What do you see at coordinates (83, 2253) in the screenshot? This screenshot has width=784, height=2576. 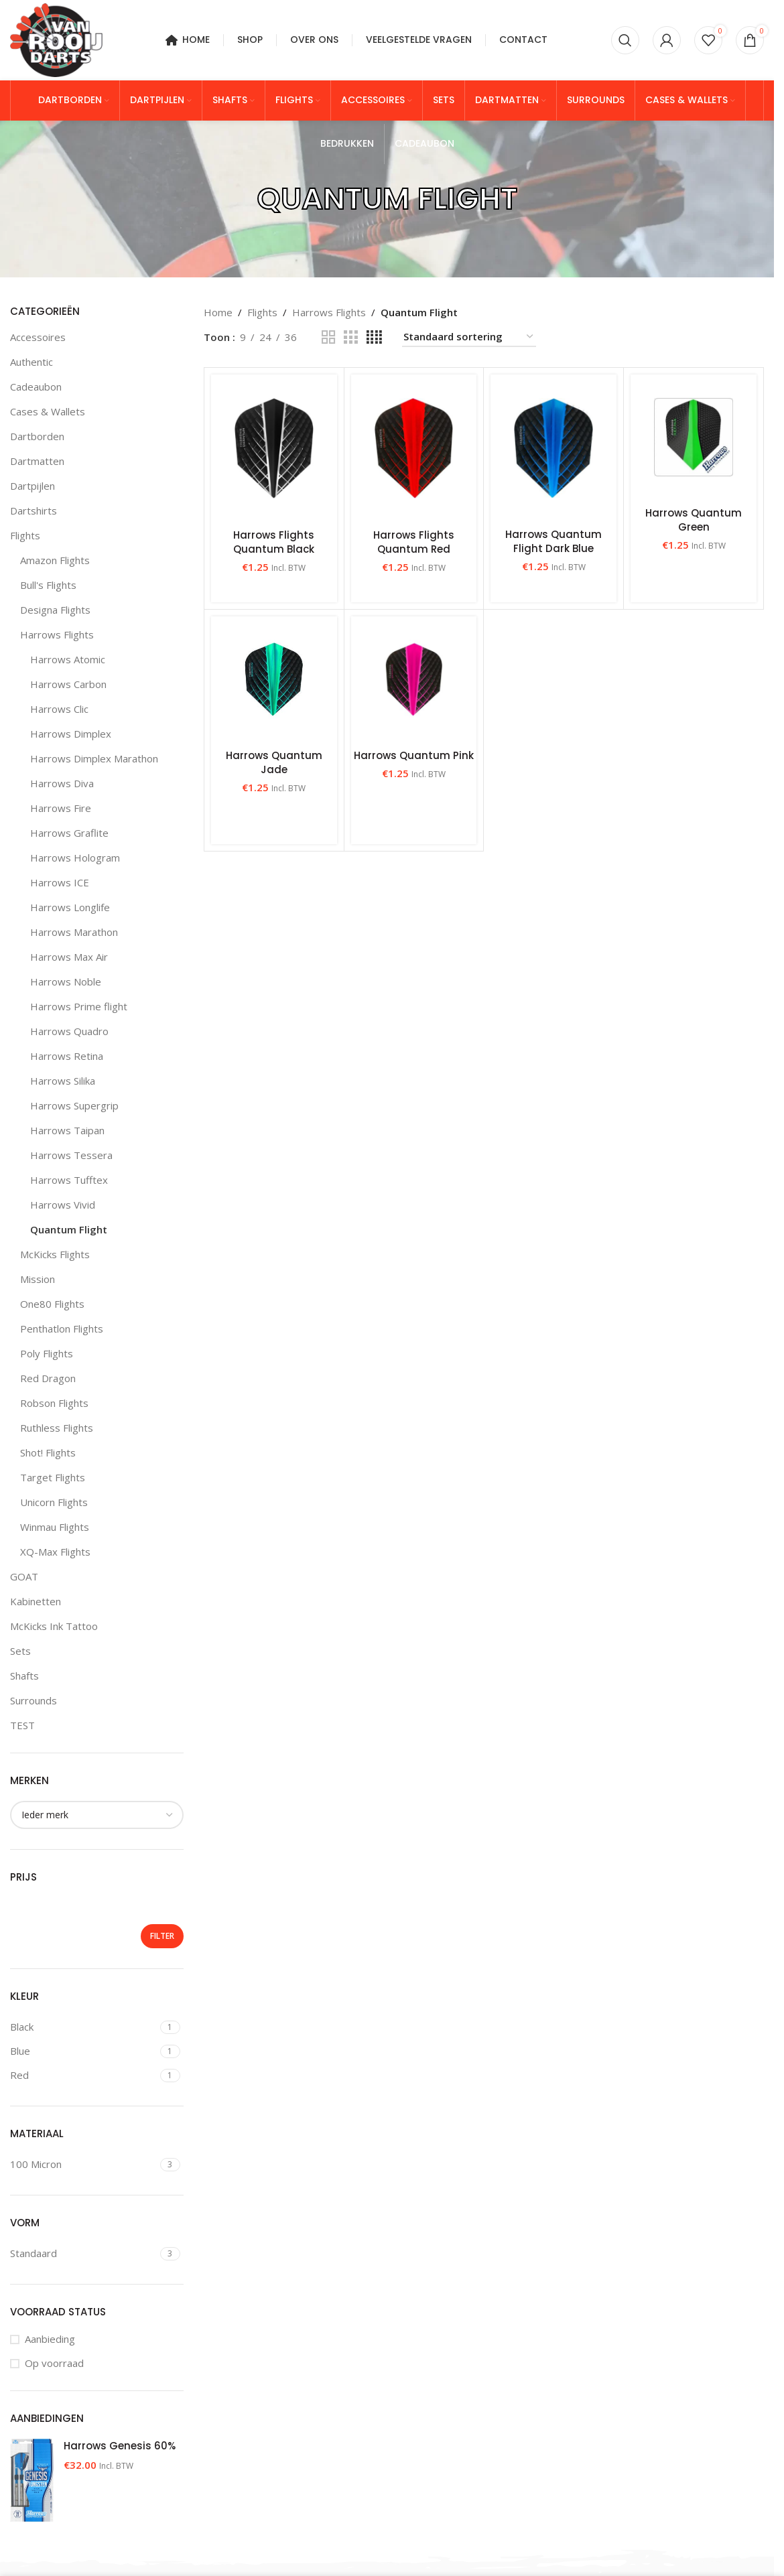 I see `[Filter by Standaard]` at bounding box center [83, 2253].